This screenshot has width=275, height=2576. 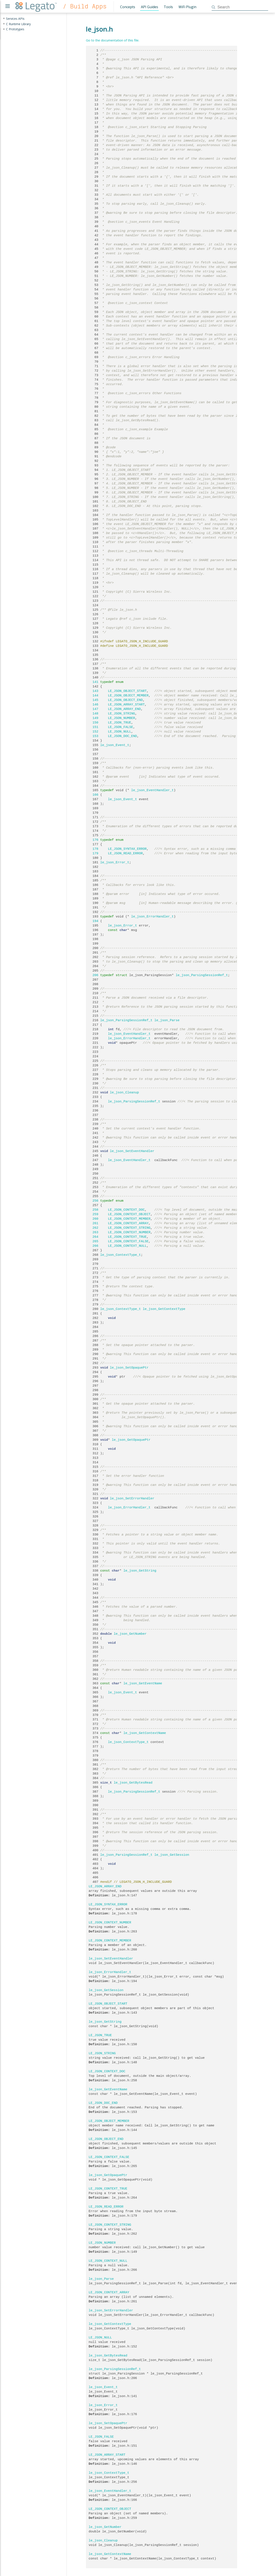 I want to click on Concepts, so click(x=127, y=7).